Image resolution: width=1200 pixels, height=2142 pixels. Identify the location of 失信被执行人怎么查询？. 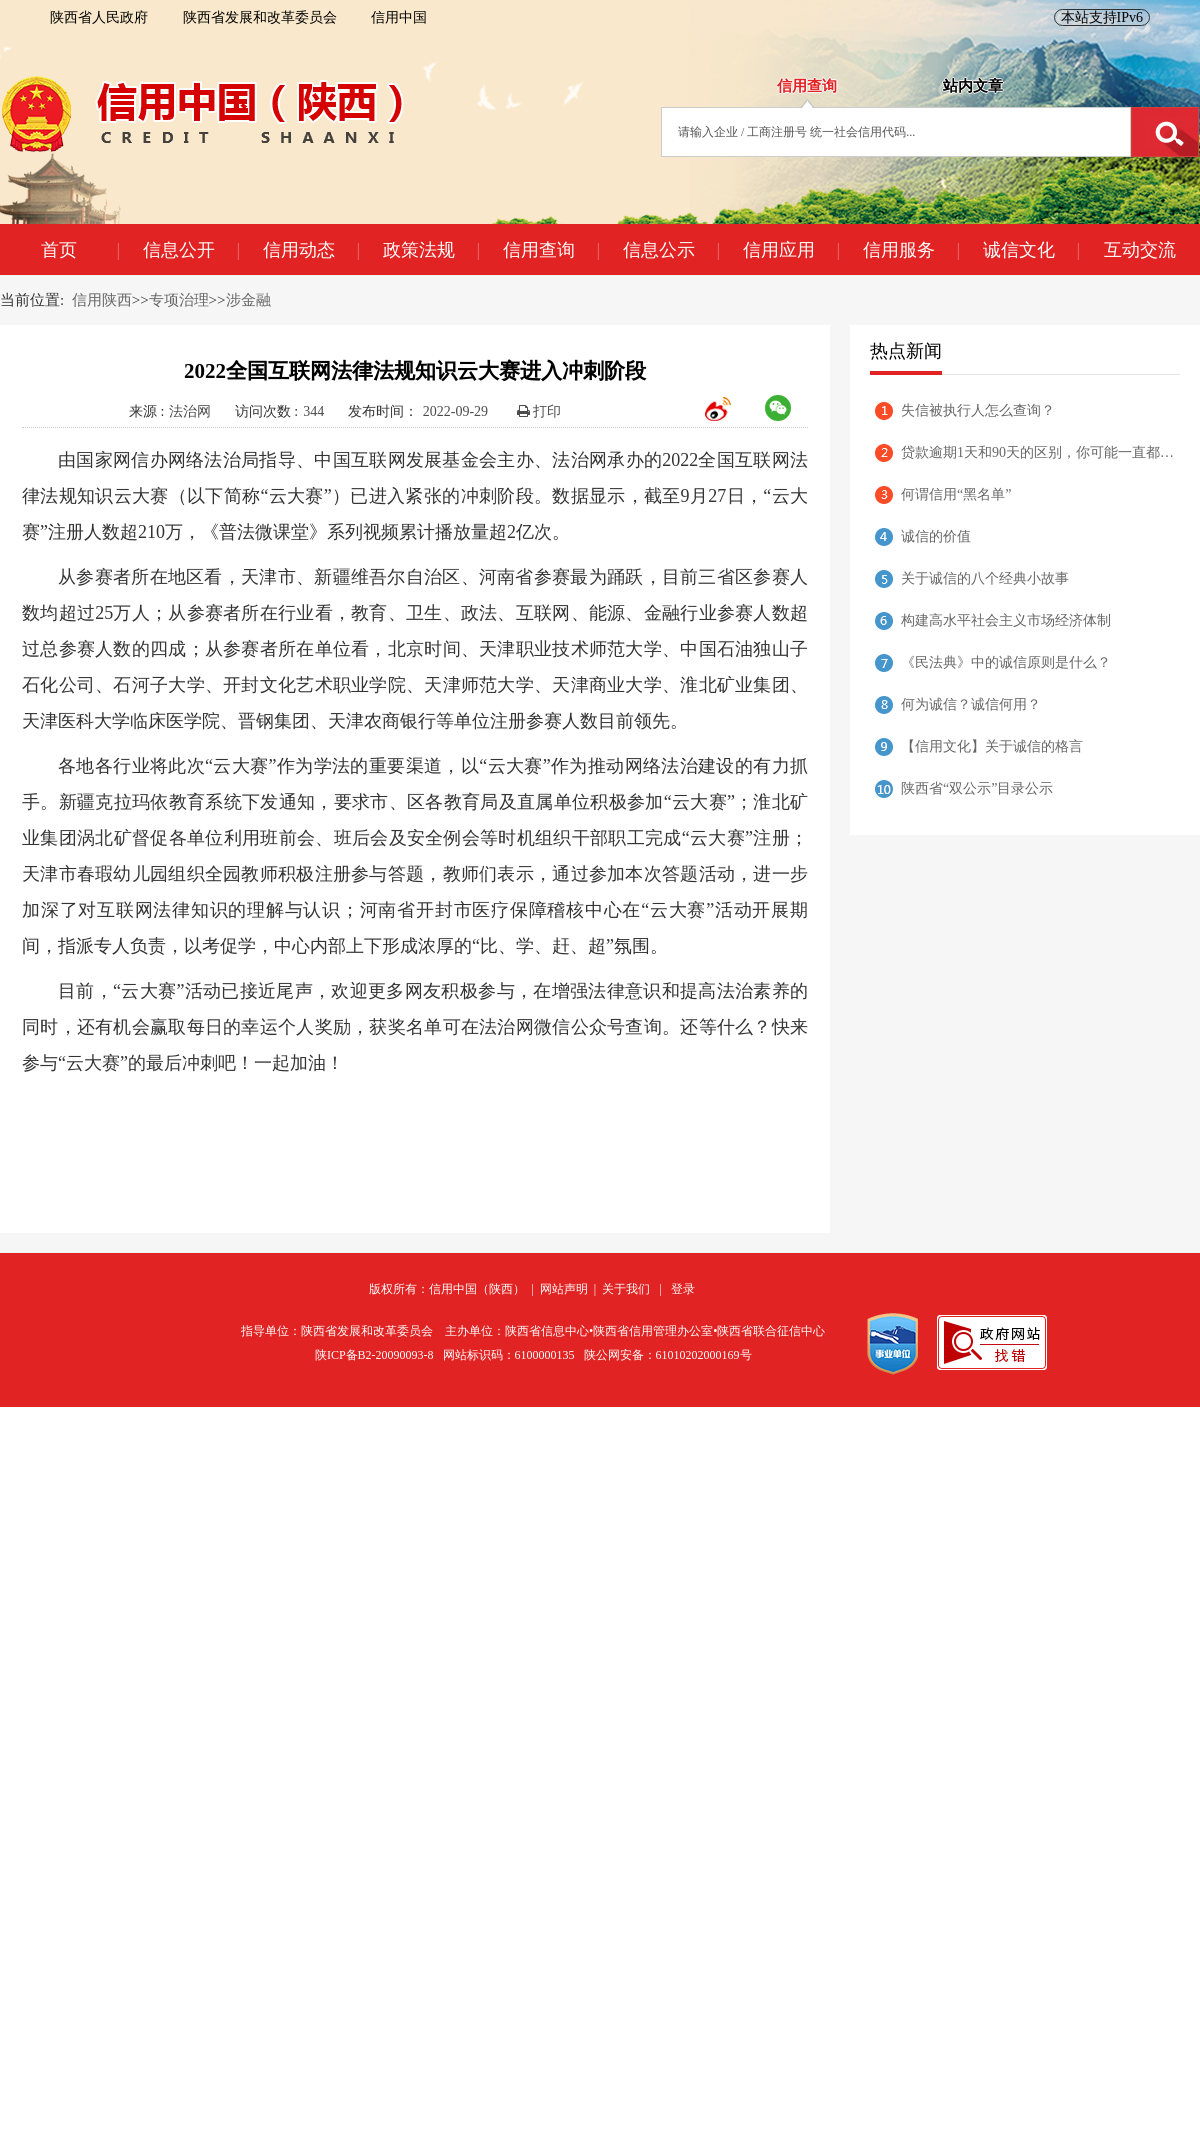
(978, 410).